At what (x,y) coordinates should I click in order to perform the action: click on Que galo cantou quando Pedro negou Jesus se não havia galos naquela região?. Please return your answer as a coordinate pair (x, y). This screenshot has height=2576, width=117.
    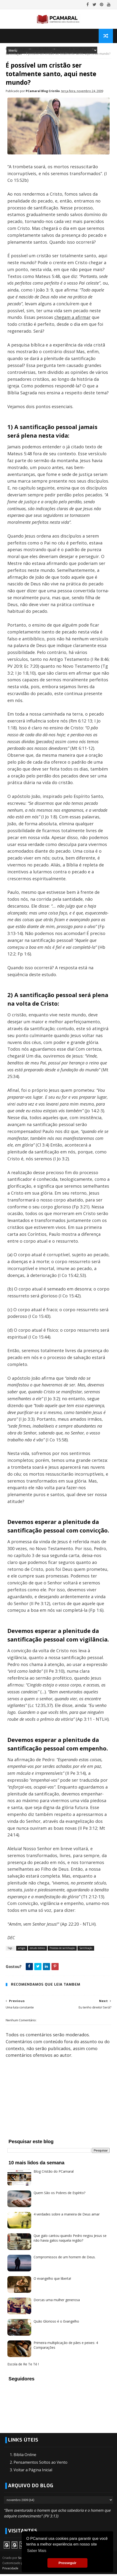
    Looking at the image, I should click on (70, 2240).